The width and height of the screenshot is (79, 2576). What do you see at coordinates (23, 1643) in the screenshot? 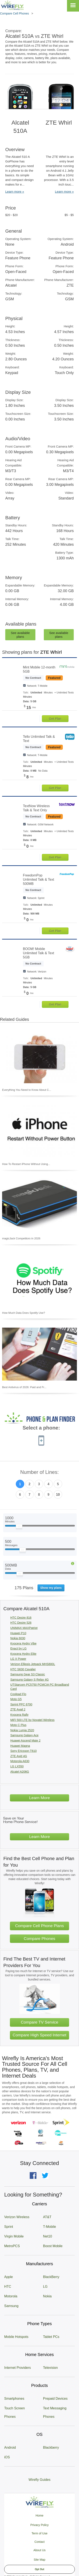
I see `Kyocera Hydro Vibe` at bounding box center [23, 1643].